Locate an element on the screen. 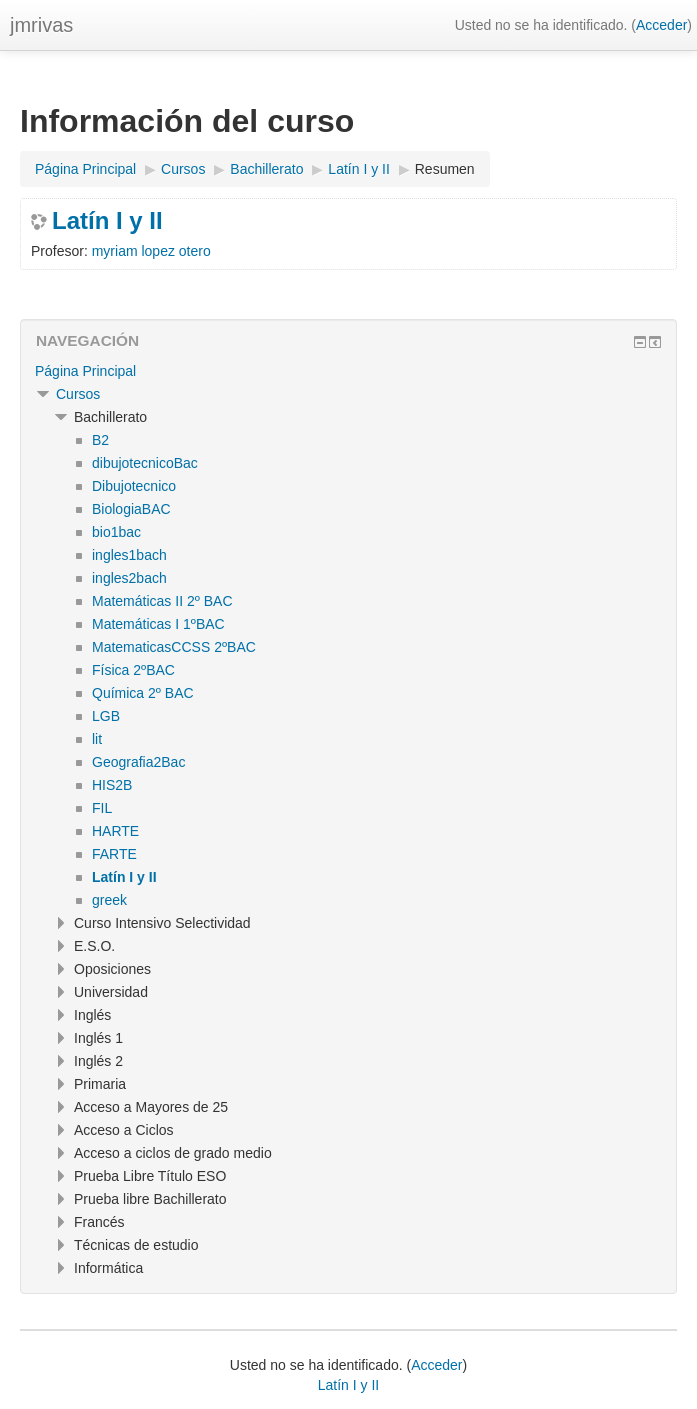 This screenshot has height=1409, width=697. Página Principal is located at coordinates (85, 371).